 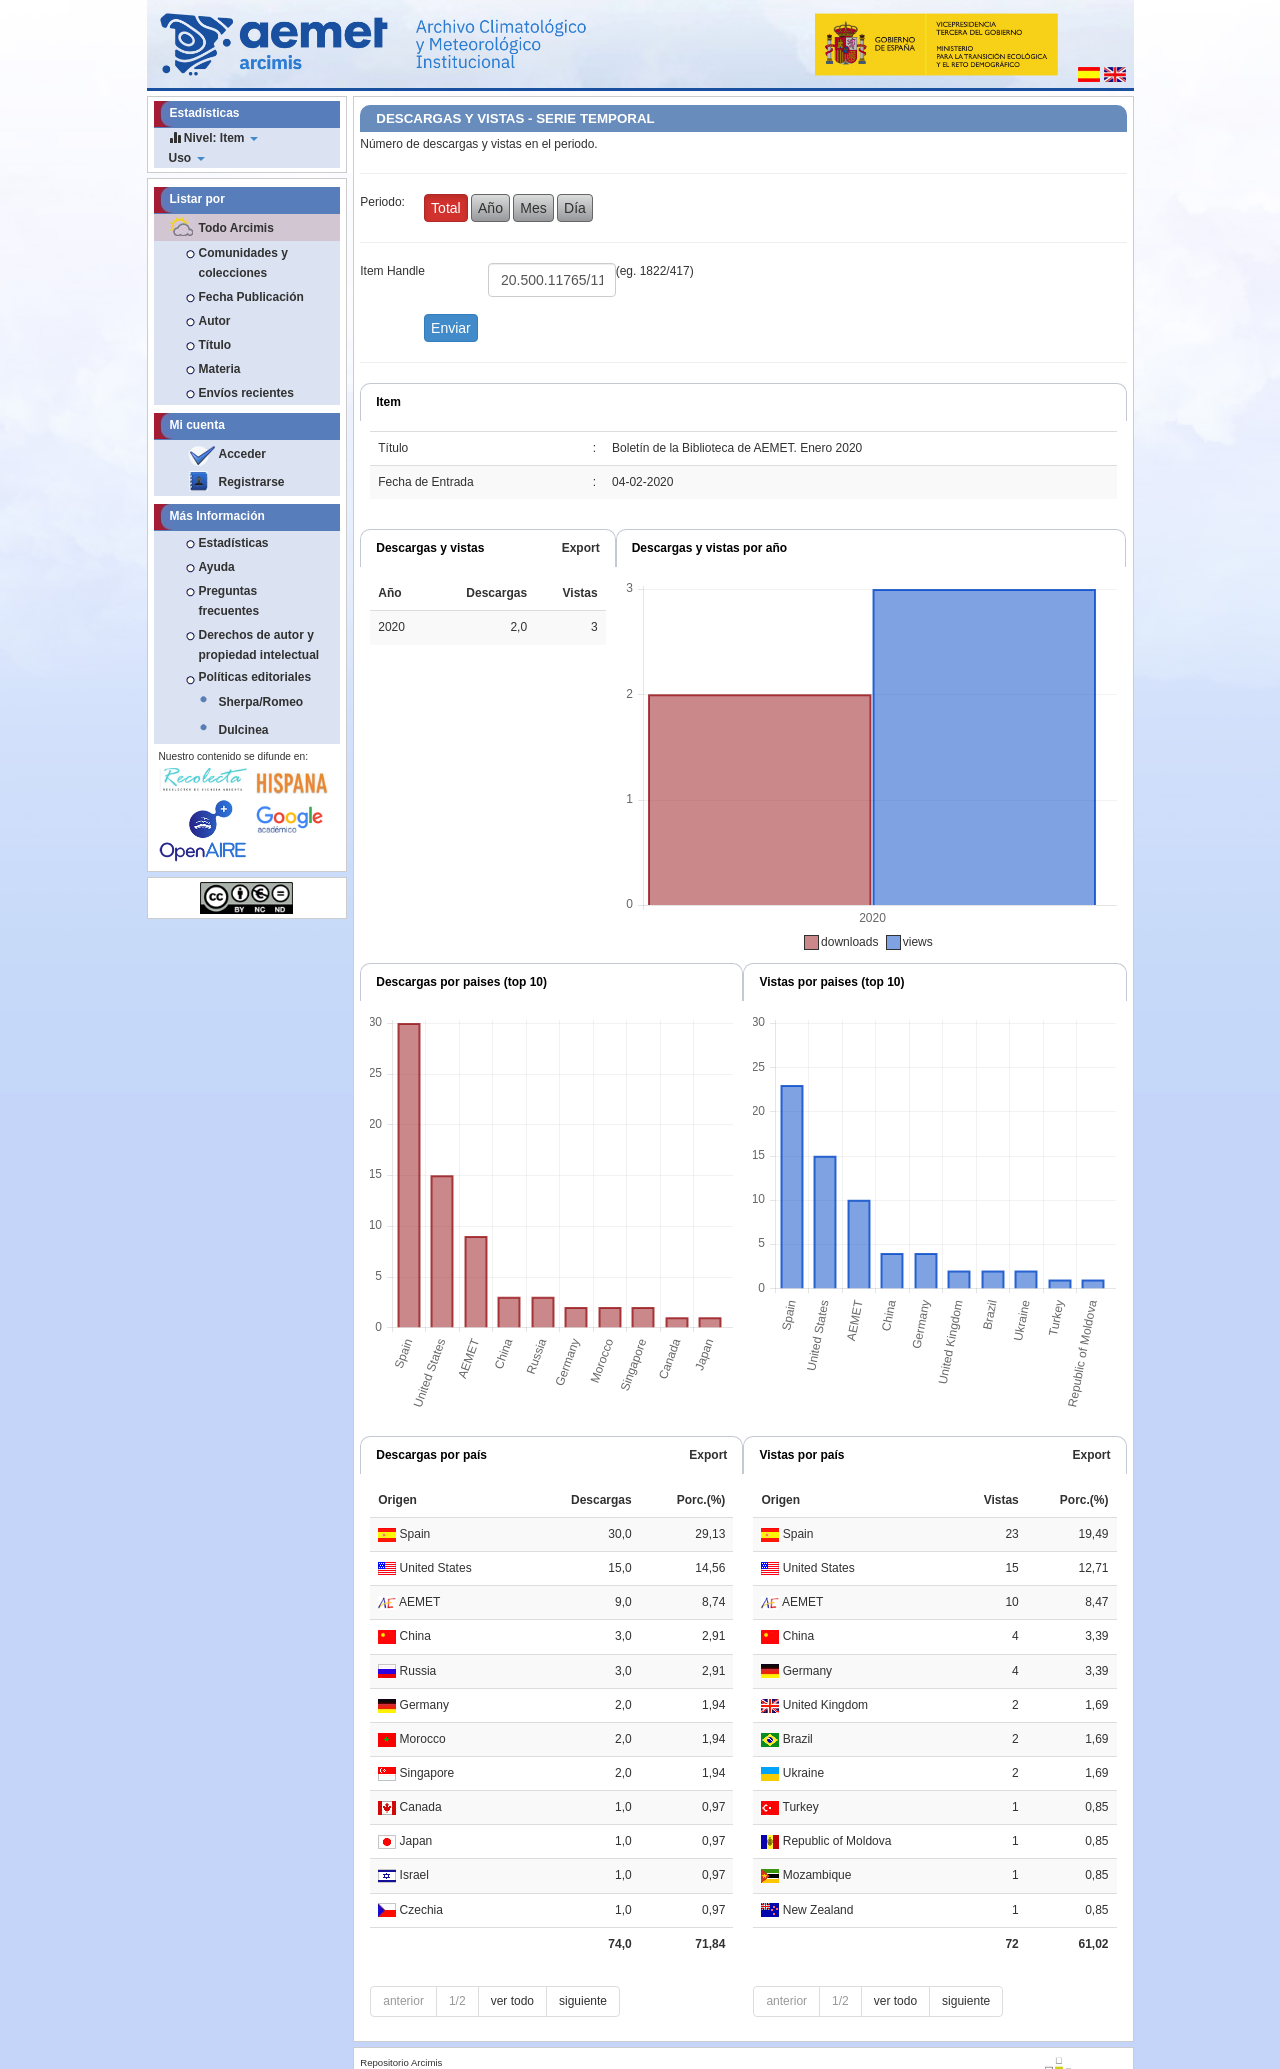 I want to click on Comunidades y colecciones, so click(x=243, y=263).